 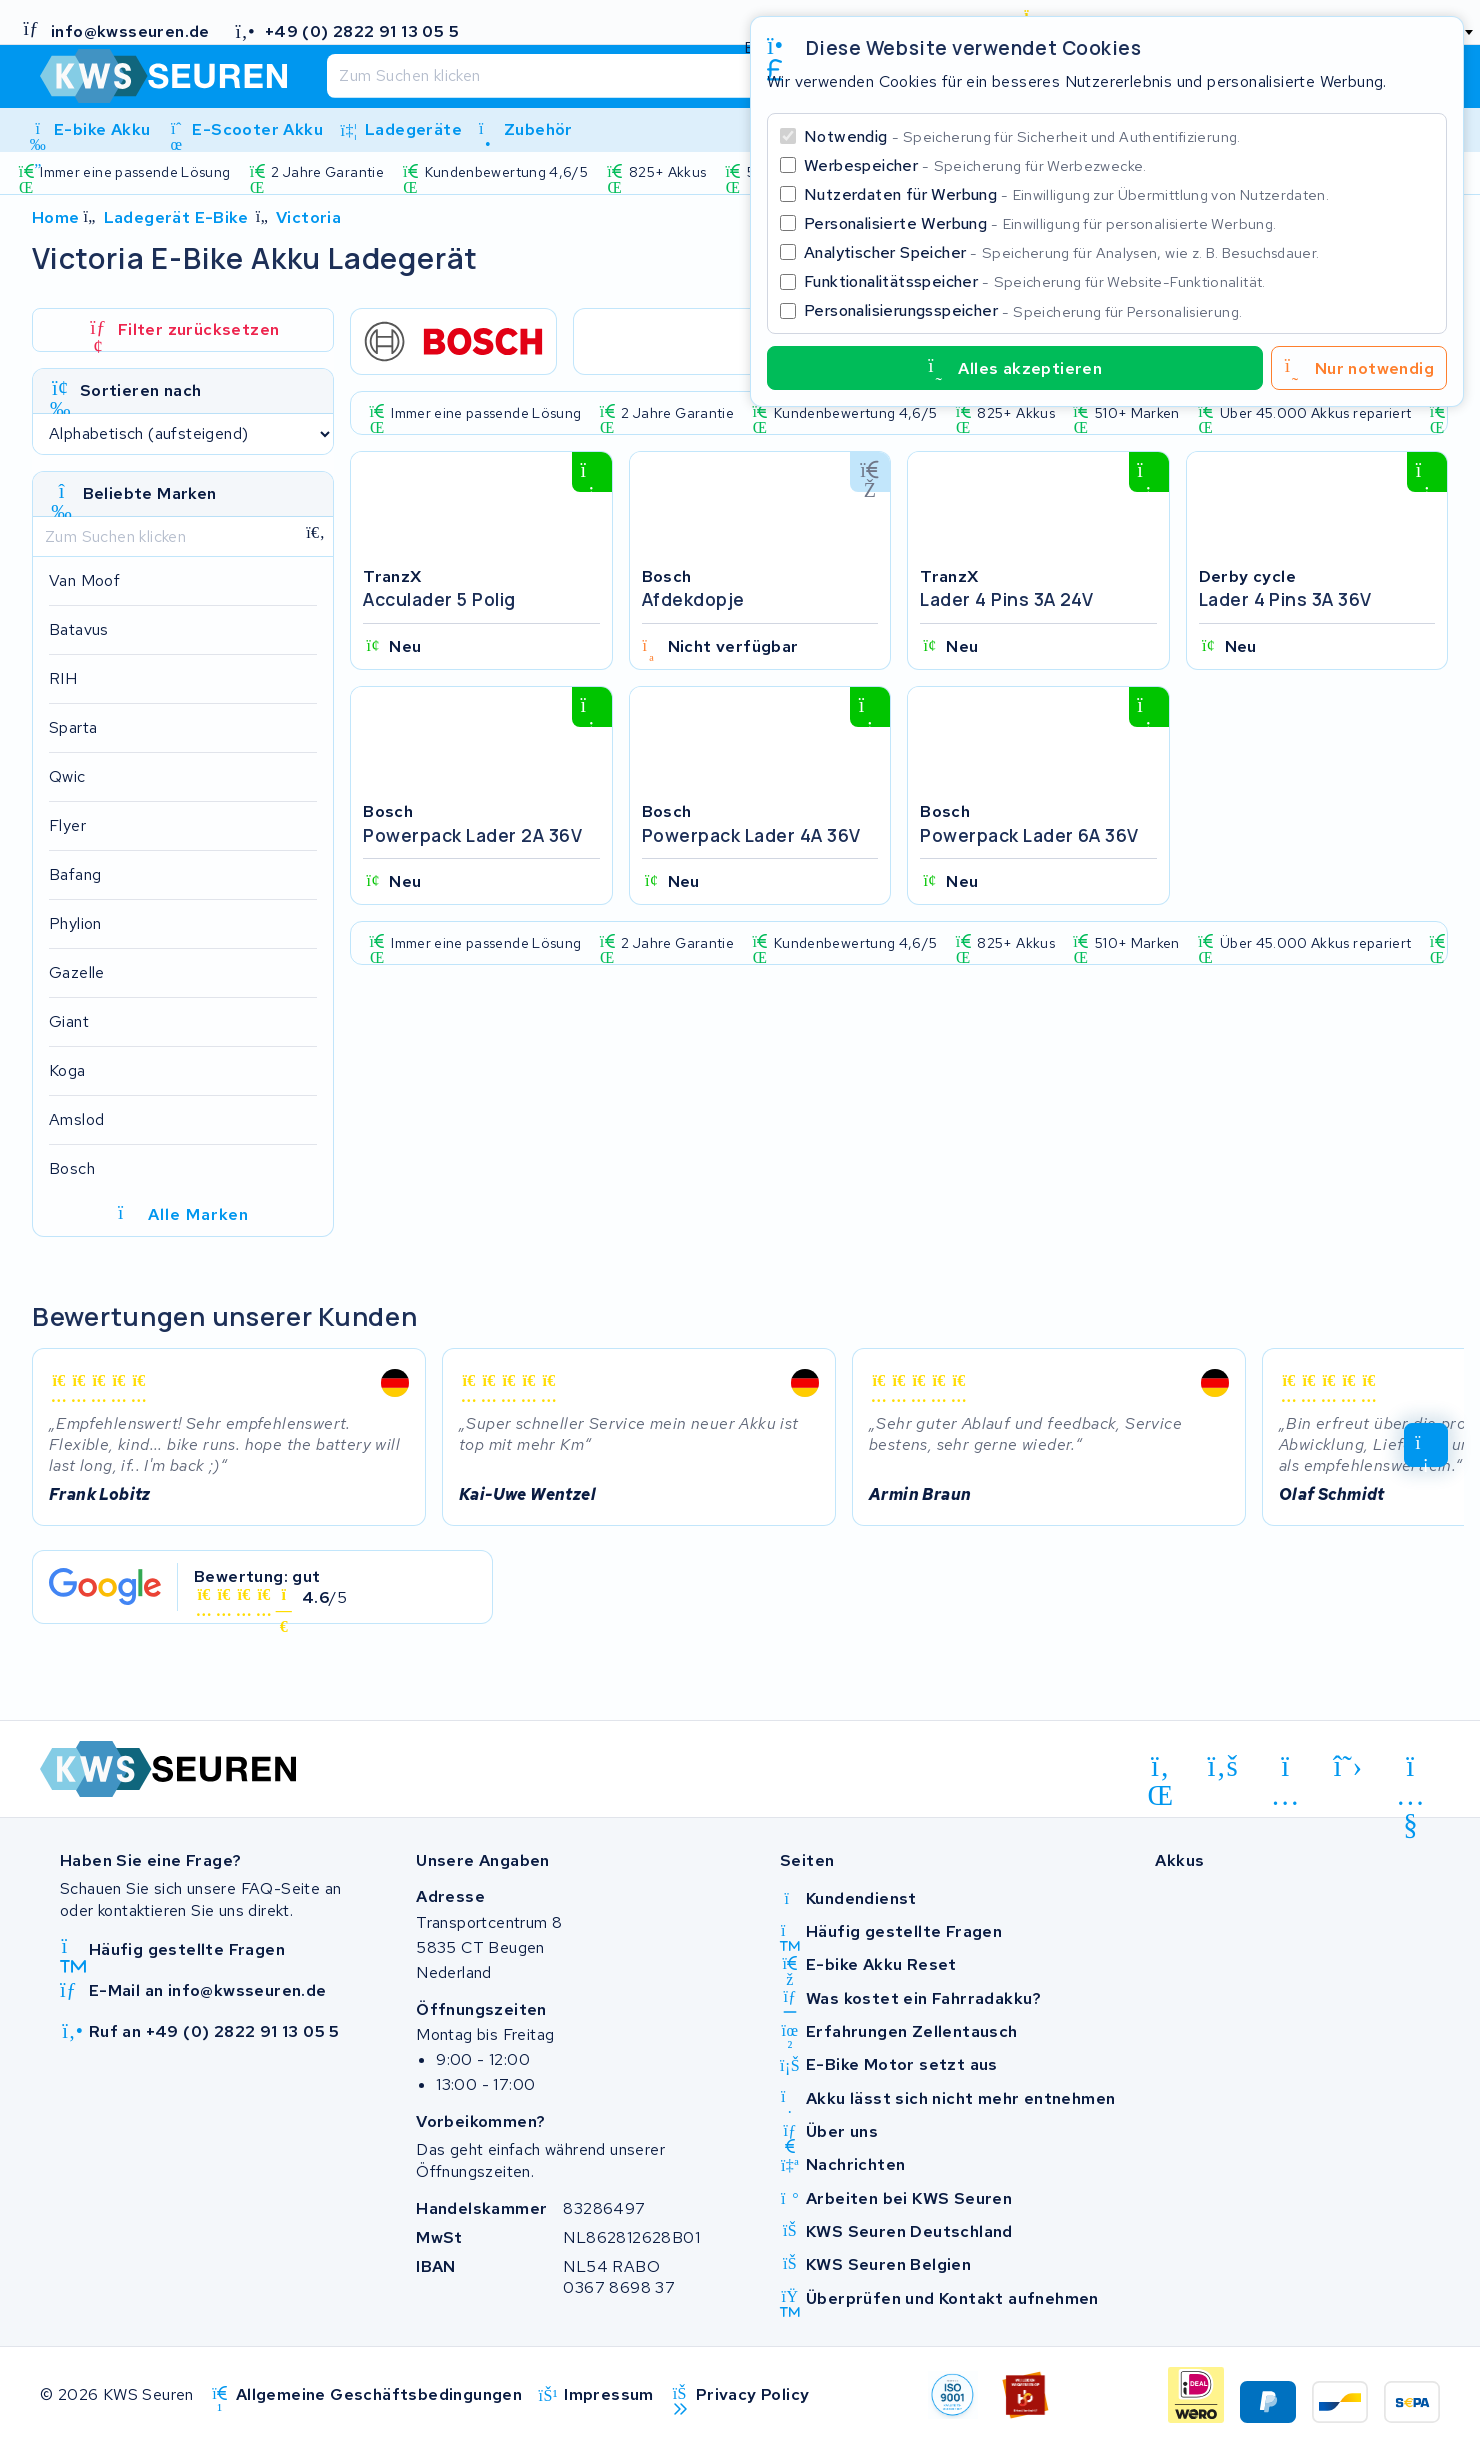 I want to click on [linkedin], so click(x=1160, y=1770).